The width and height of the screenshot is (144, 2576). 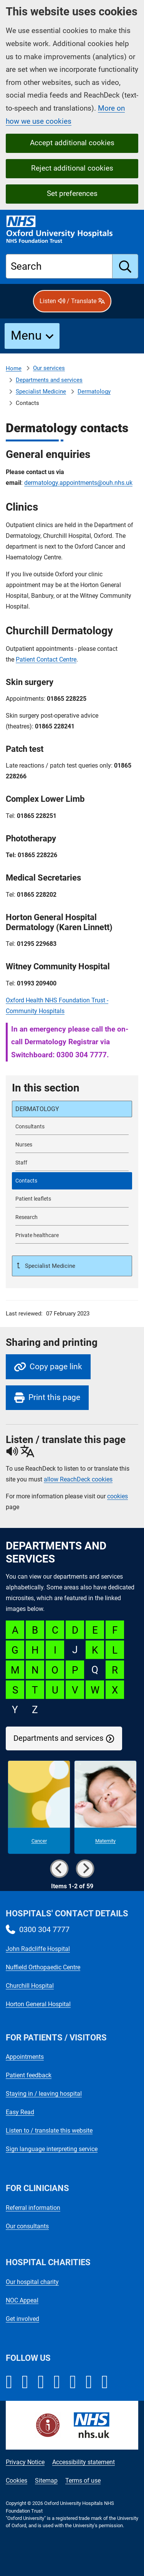 What do you see at coordinates (14, 368) in the screenshot?
I see `Home` at bounding box center [14, 368].